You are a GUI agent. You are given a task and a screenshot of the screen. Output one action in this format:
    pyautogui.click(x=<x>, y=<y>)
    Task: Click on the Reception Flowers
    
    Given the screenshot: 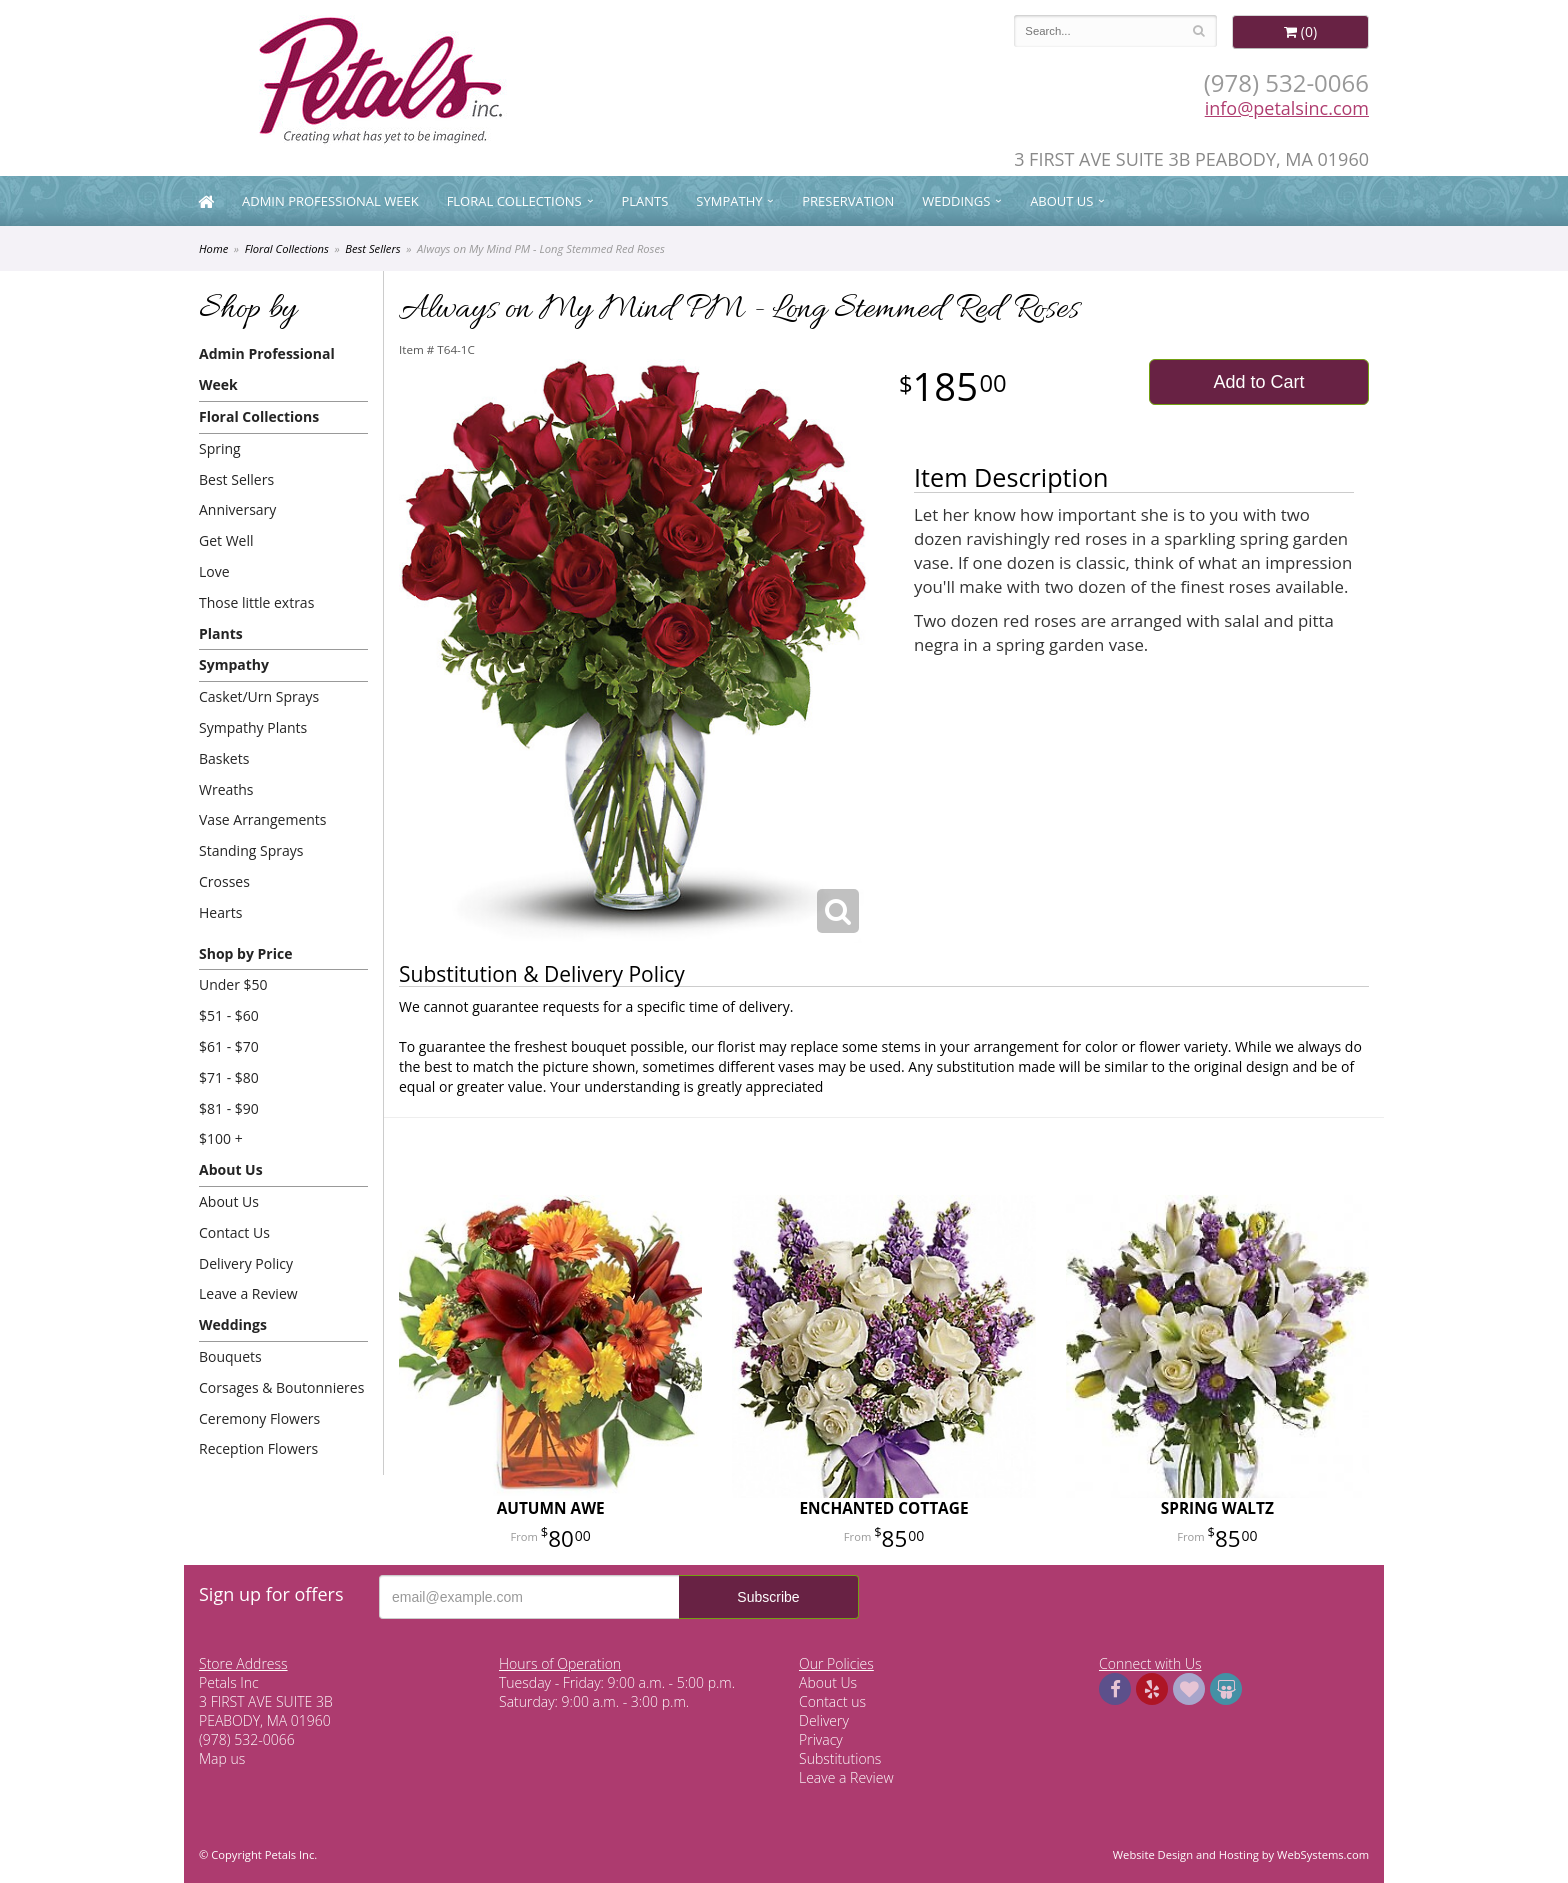 What is the action you would take?
    pyautogui.click(x=258, y=1448)
    